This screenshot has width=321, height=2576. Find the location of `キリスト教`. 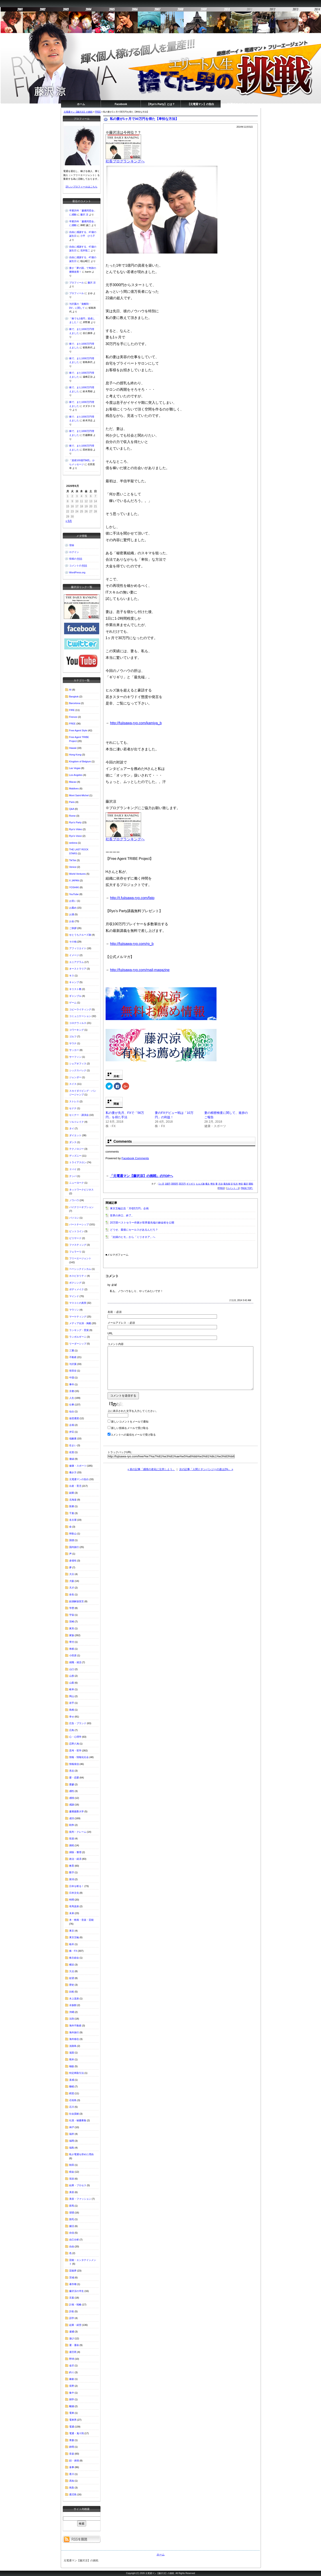

キリスト教 is located at coordinates (75, 989).